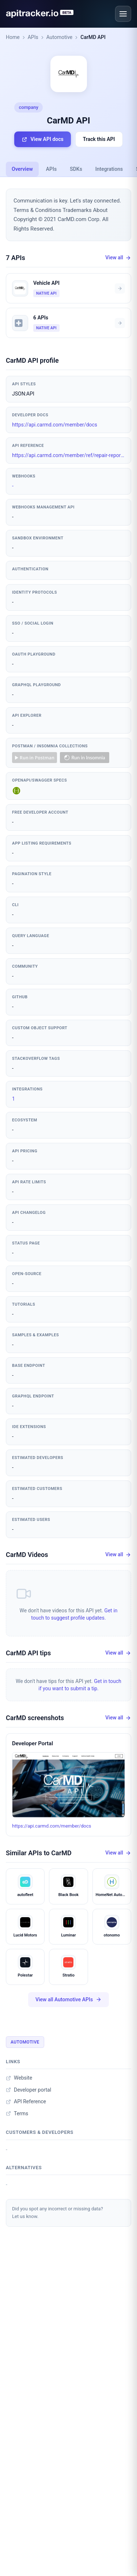 This screenshot has height=2576, width=137. Describe the element at coordinates (68, 2000) in the screenshot. I see `View all Automotive APIs` at that location.